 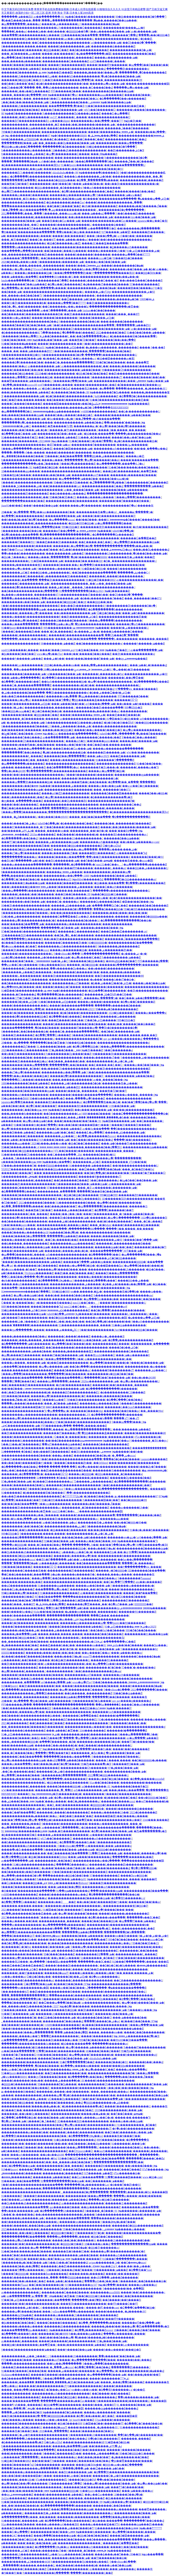 I want to click on �ֻ���Ƭ���������պ����߲���, so click(x=30, y=2468).